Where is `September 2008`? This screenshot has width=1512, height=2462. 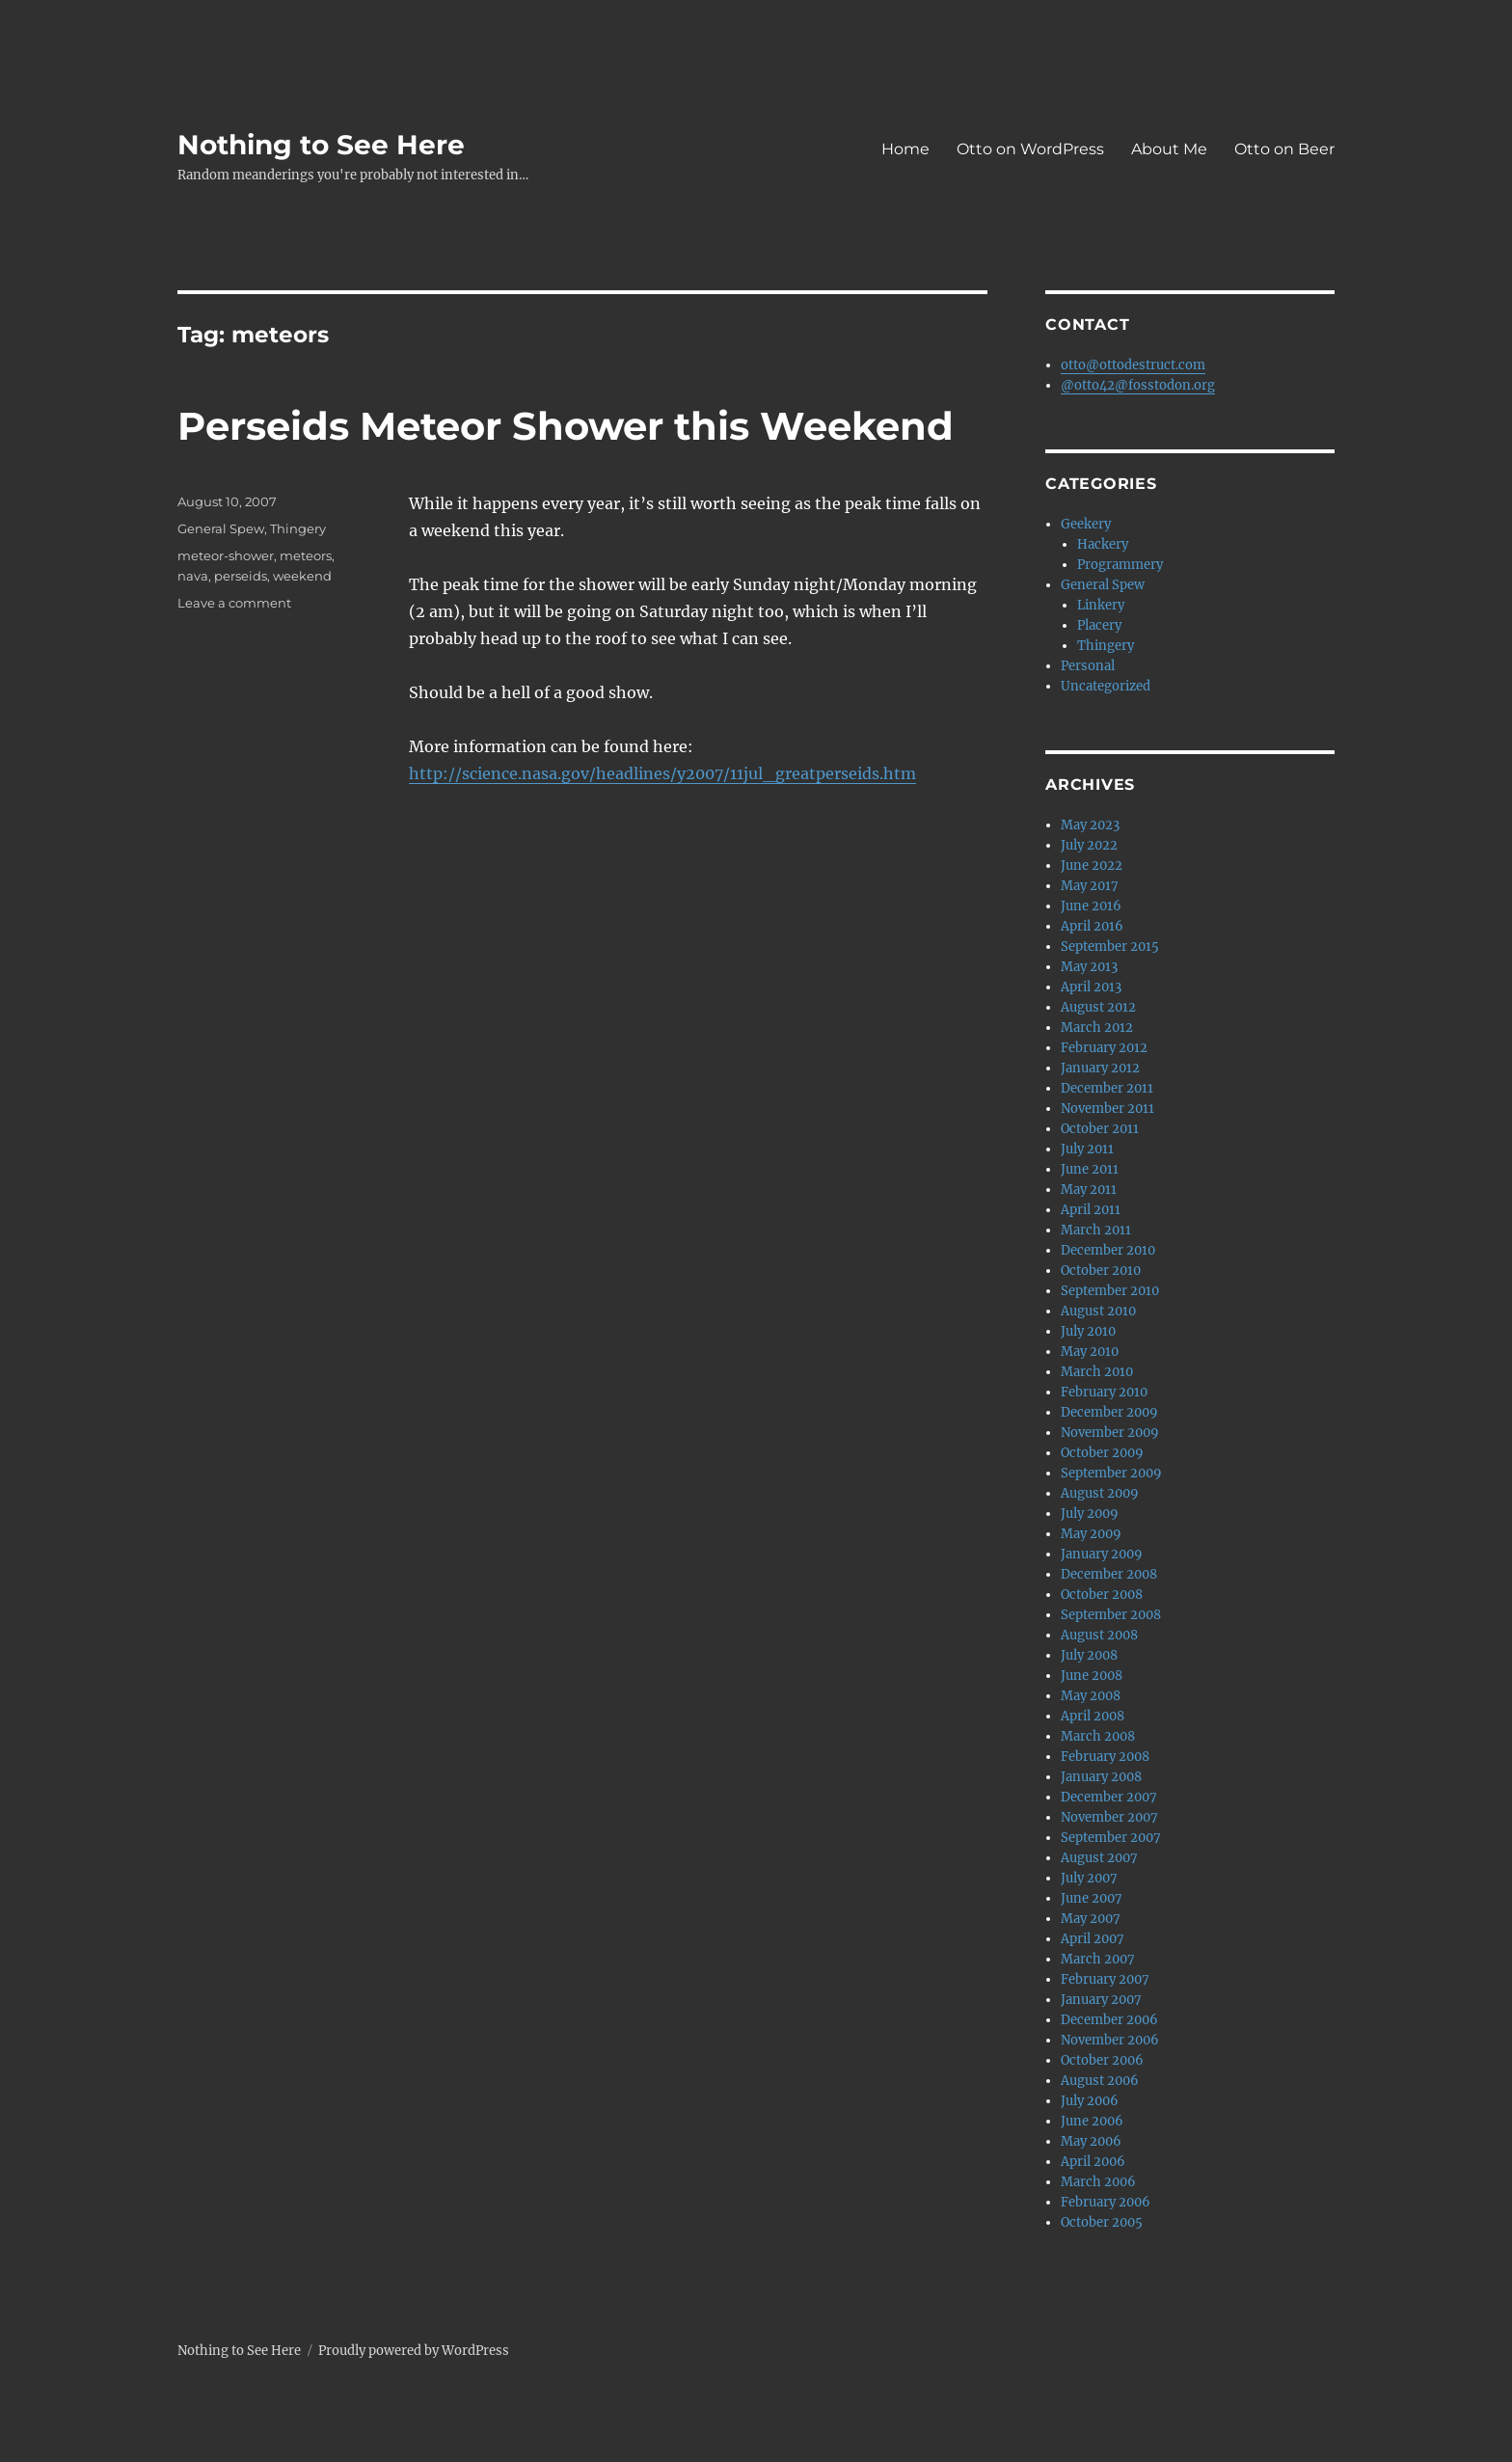
September 2008 is located at coordinates (1111, 1615).